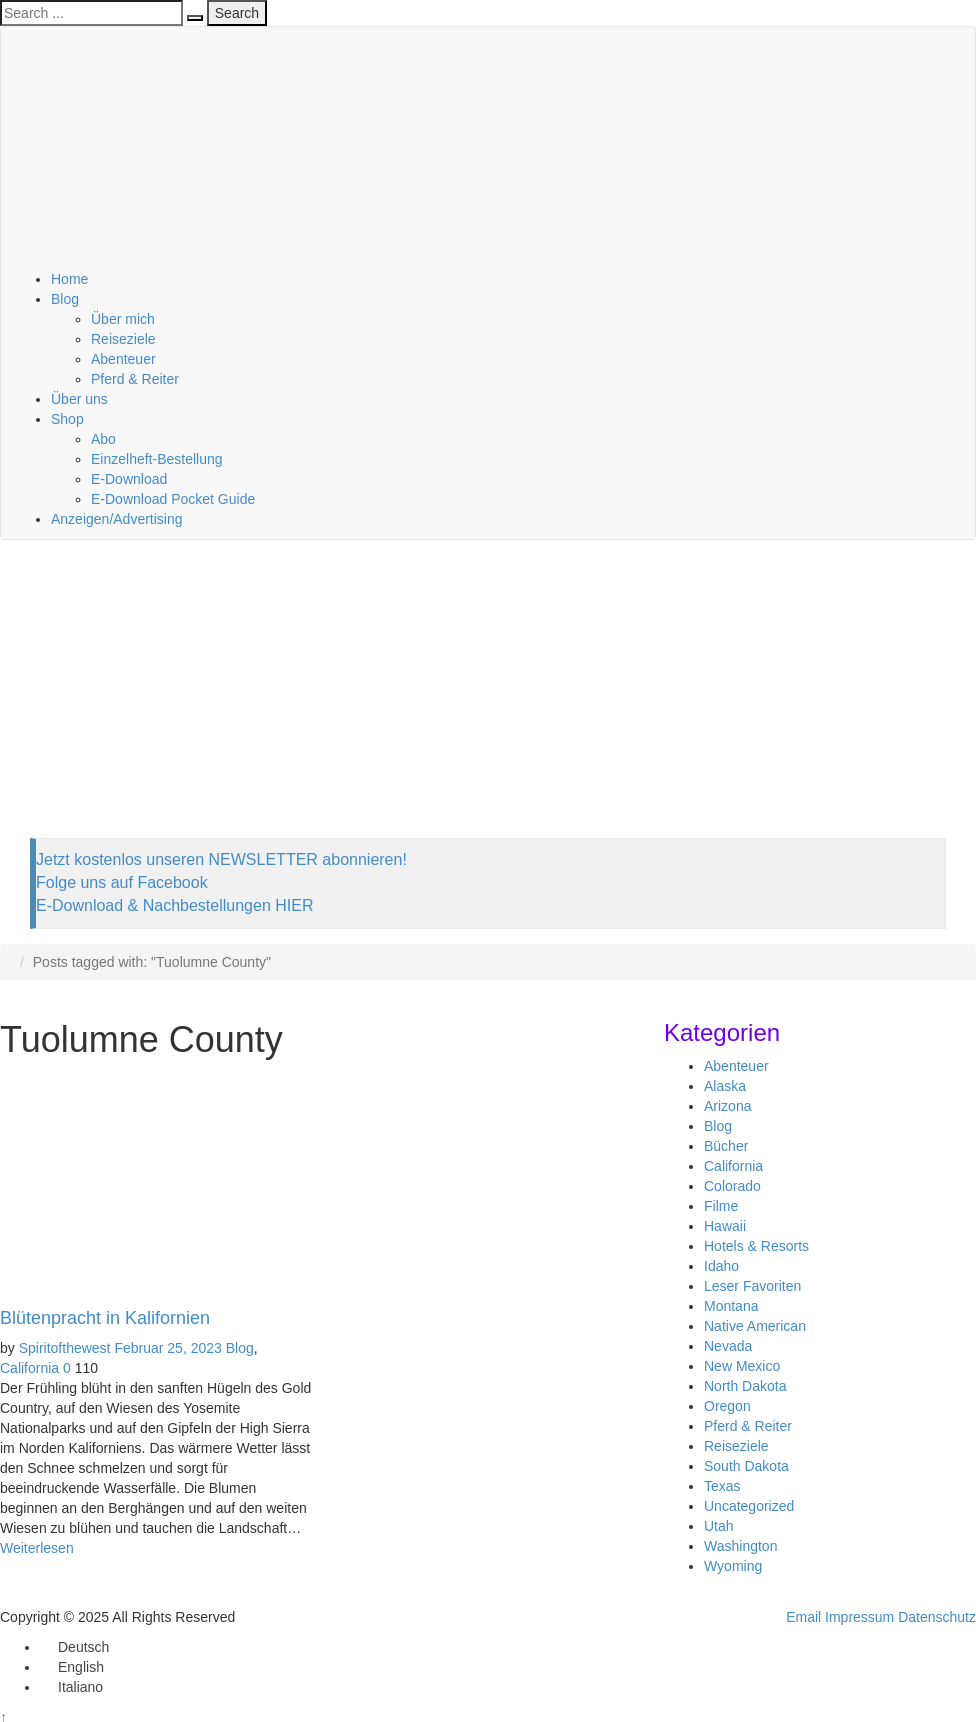 Image resolution: width=976 pixels, height=1722 pixels. What do you see at coordinates (67, 419) in the screenshot?
I see `Shop` at bounding box center [67, 419].